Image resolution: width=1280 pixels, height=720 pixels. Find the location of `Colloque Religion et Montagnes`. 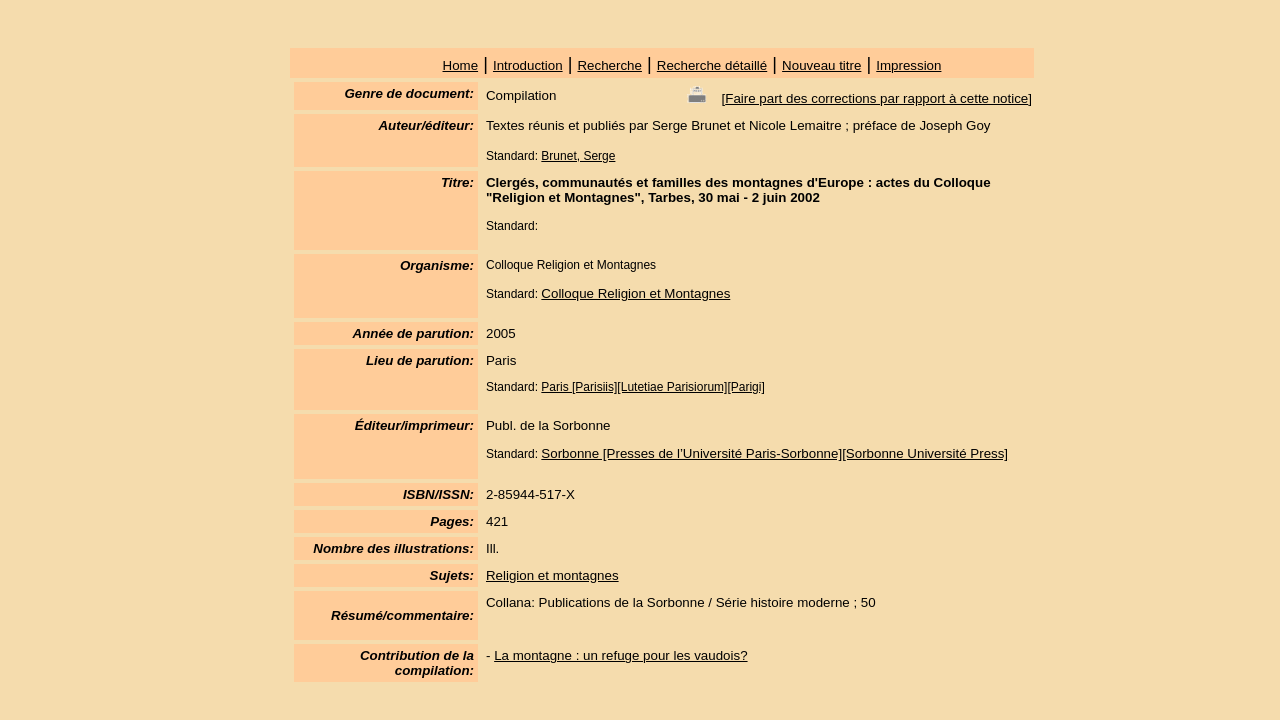

Colloque Religion et Montagnes is located at coordinates (635, 293).